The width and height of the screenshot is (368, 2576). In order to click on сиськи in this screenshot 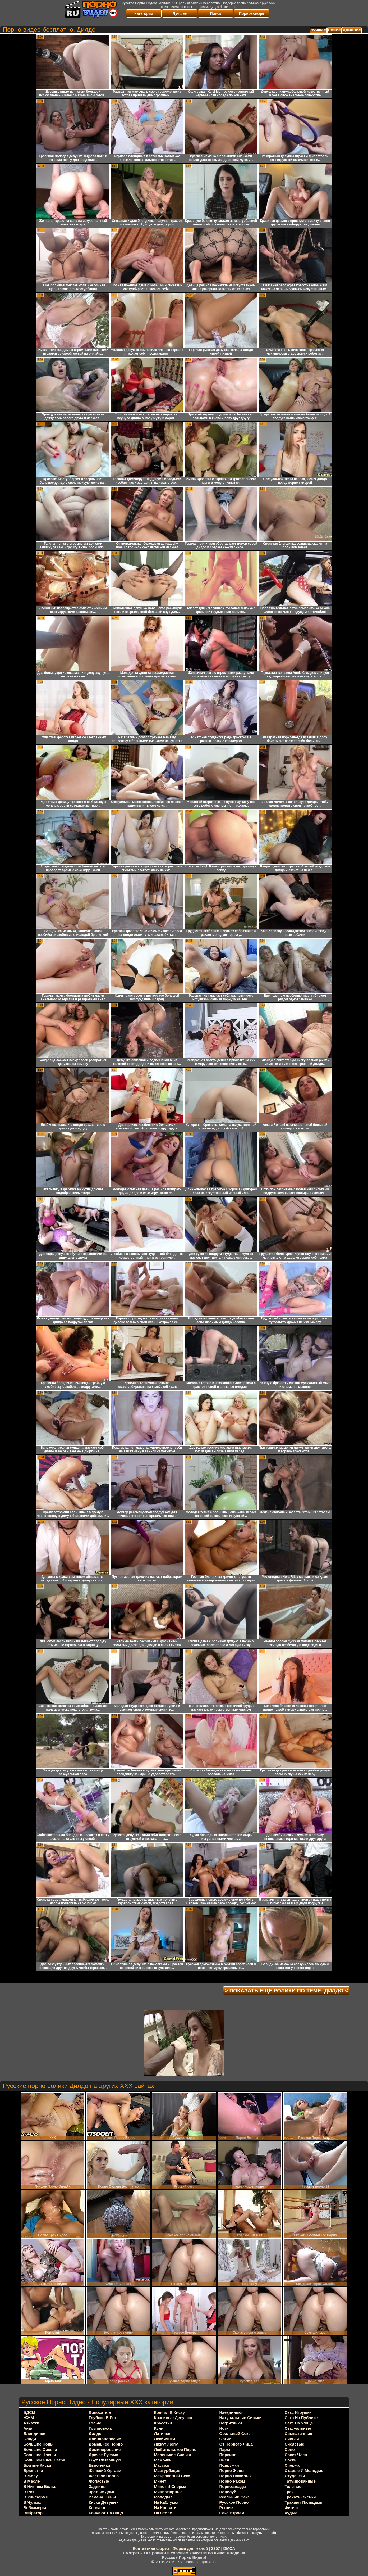, I will do `click(292, 2439)`.